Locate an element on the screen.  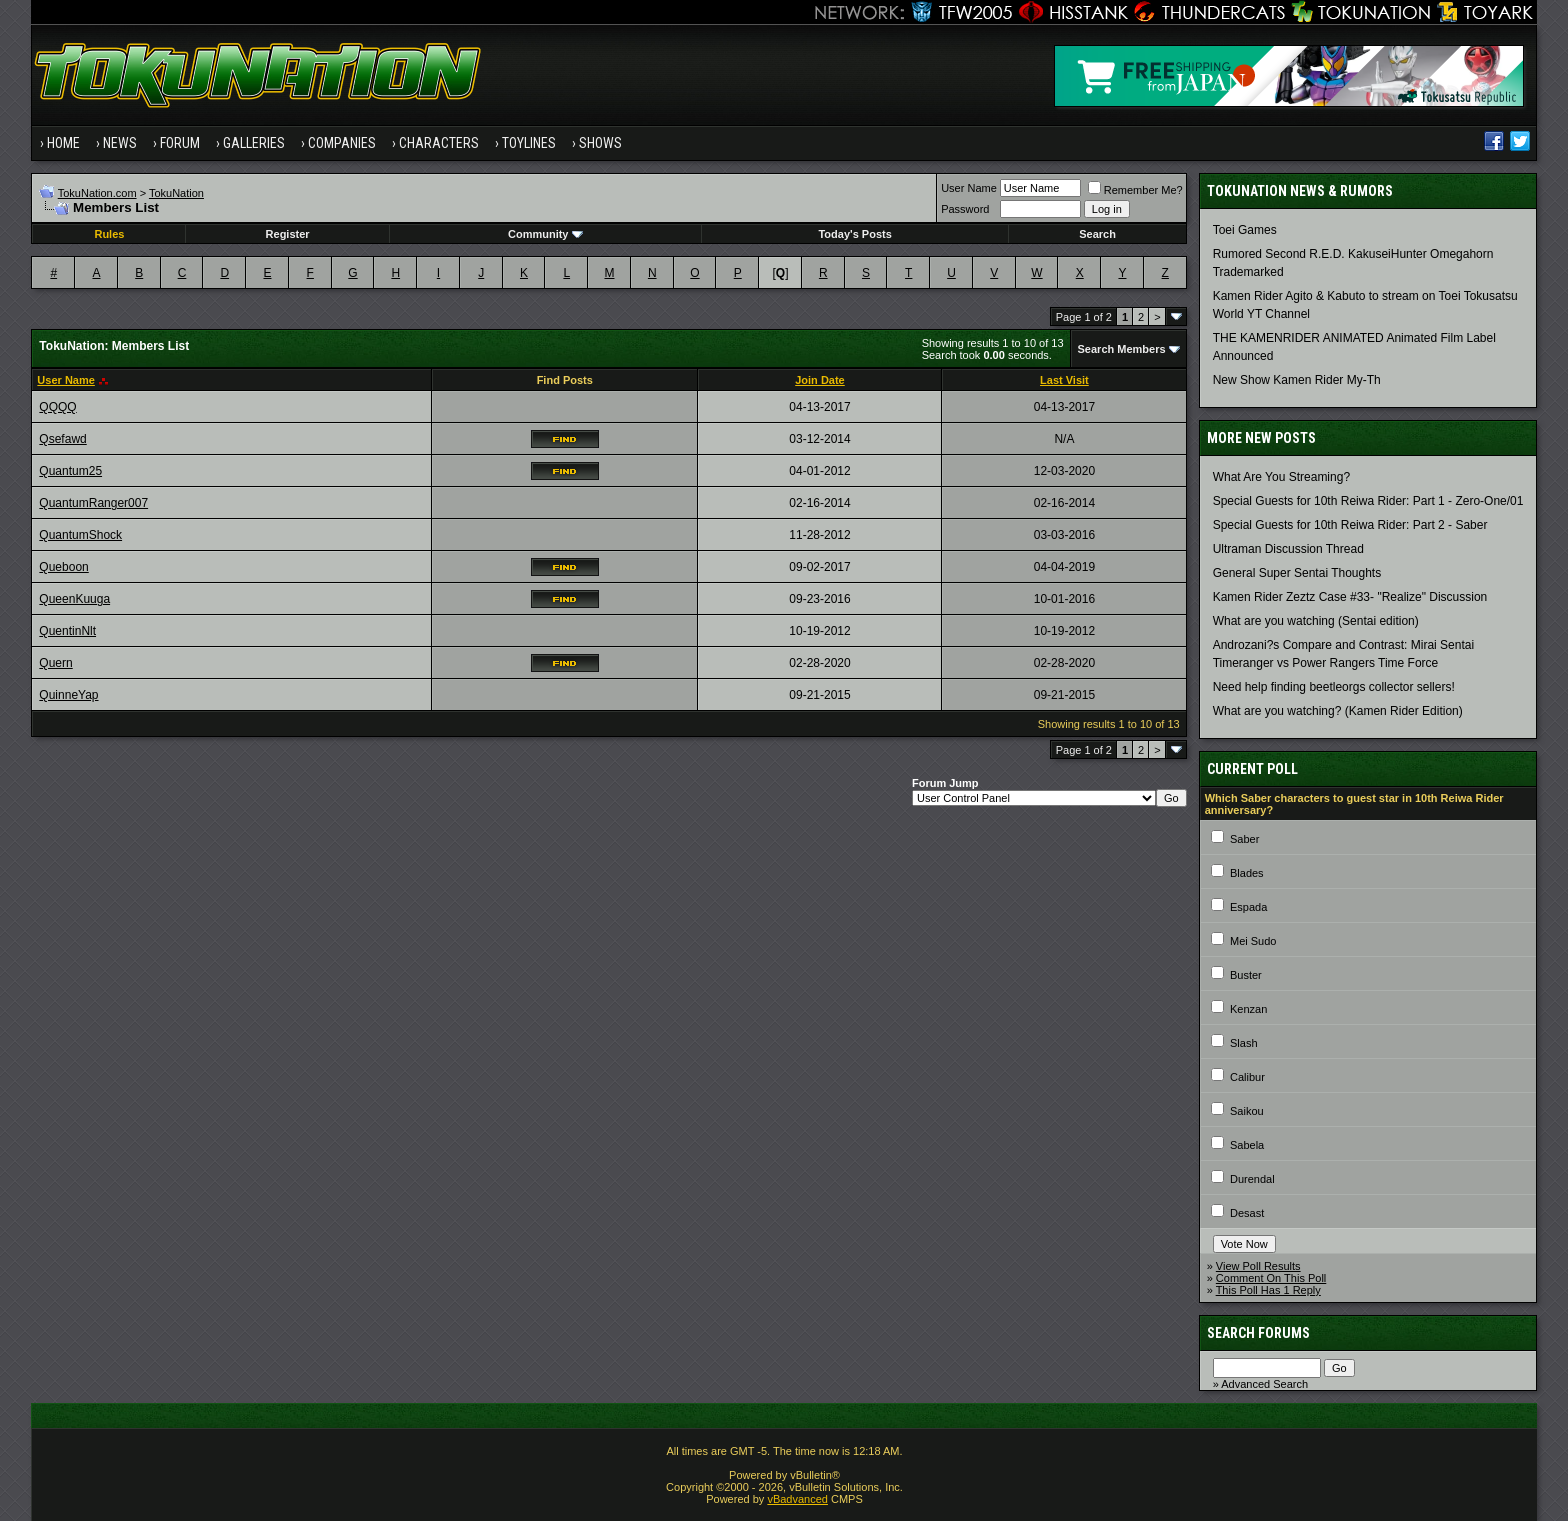
Durendal is located at coordinates (1252, 1179).